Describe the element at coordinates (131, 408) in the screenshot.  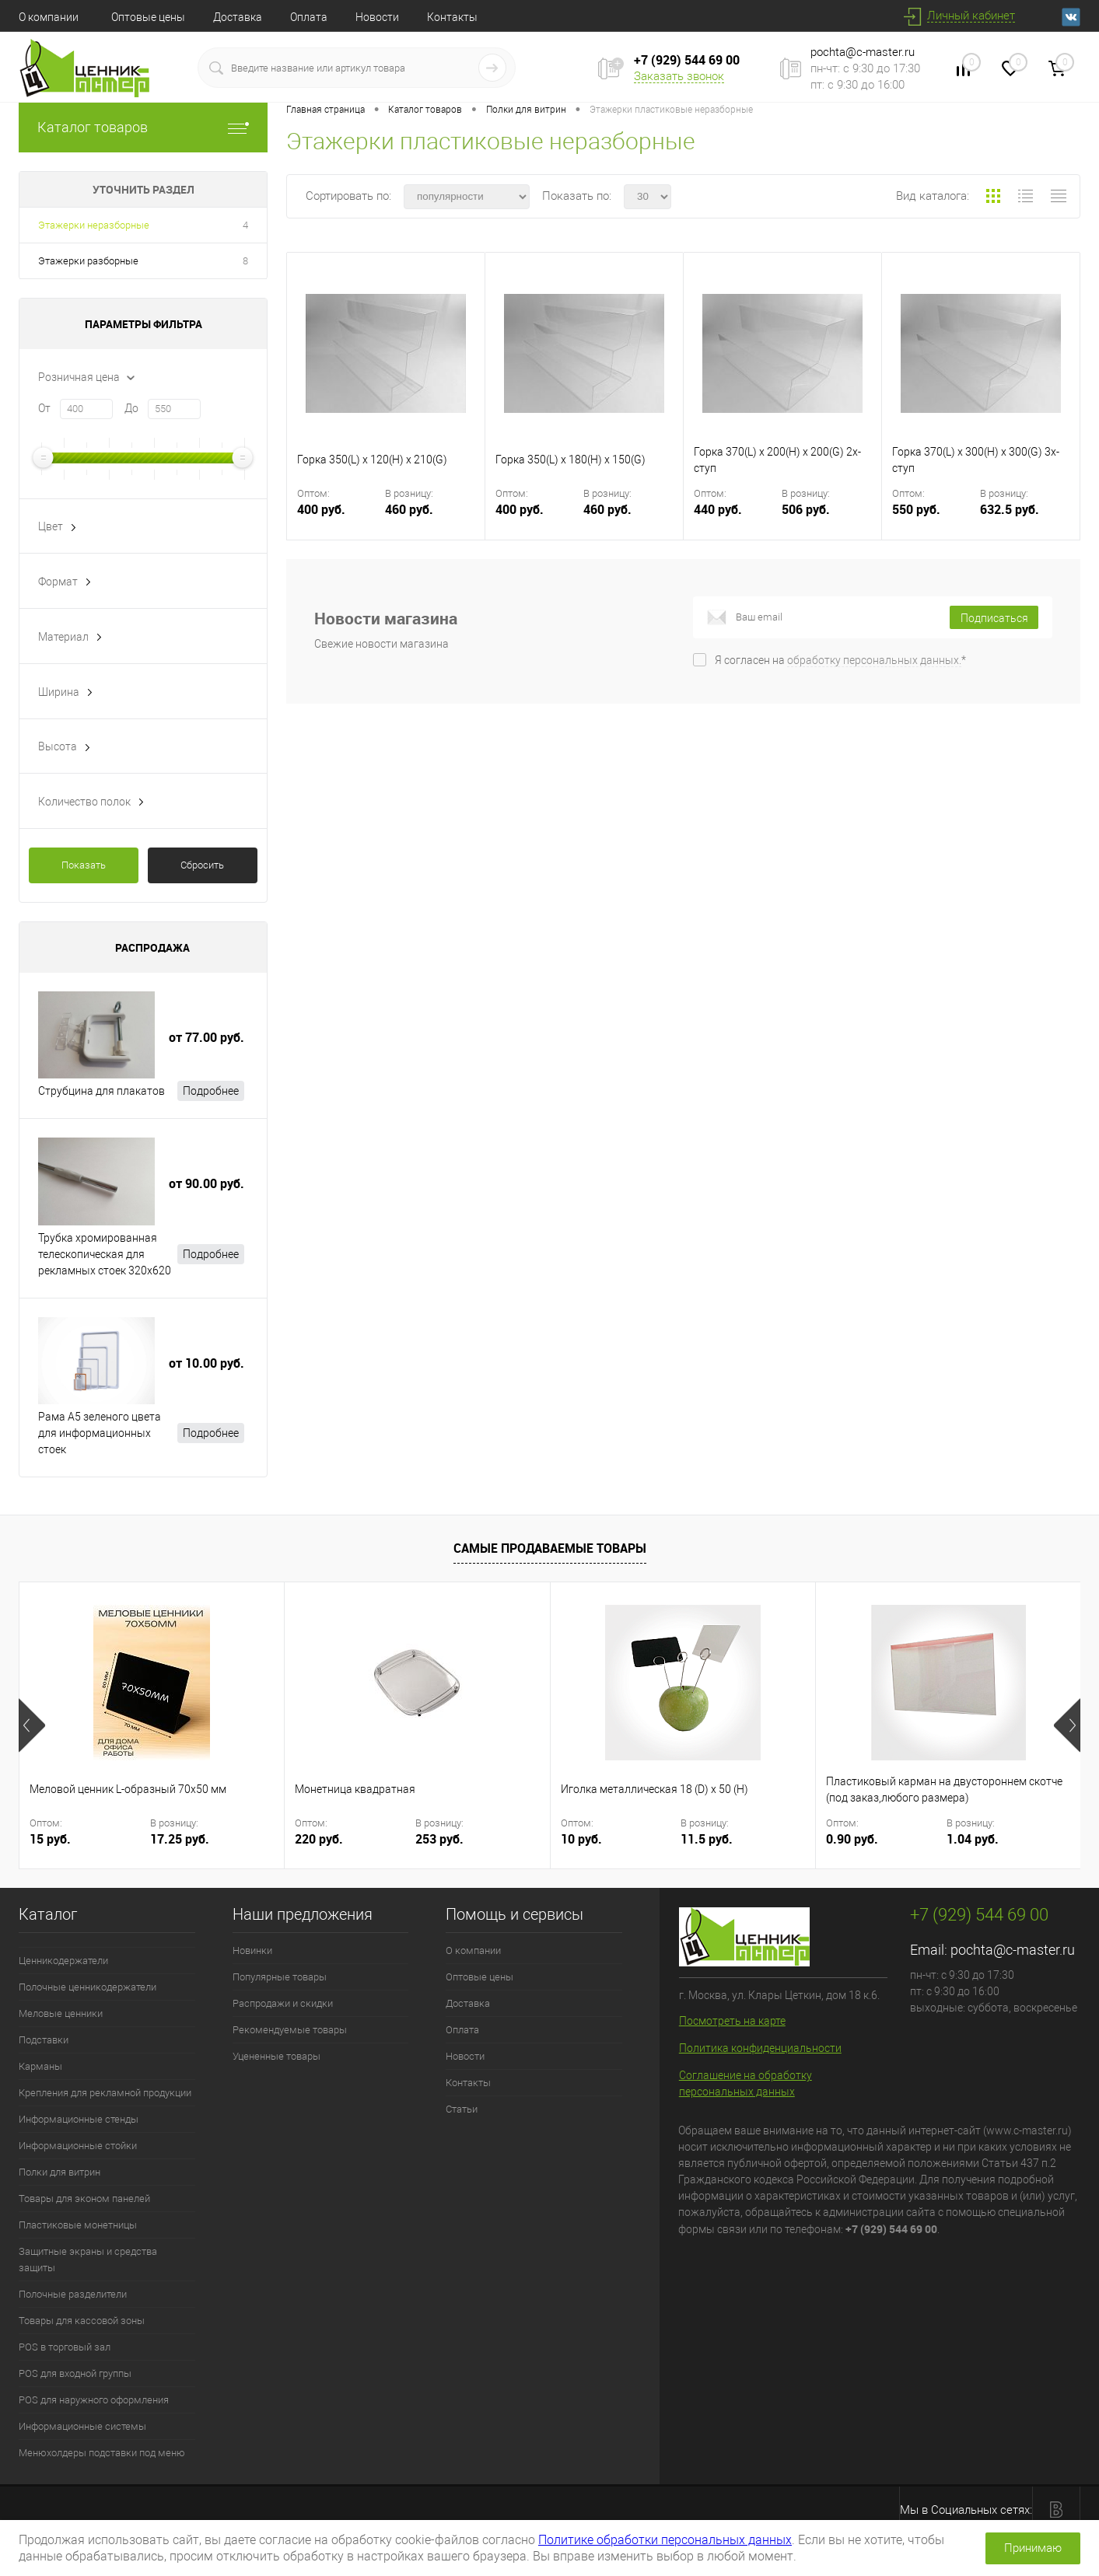
I see `До` at that location.